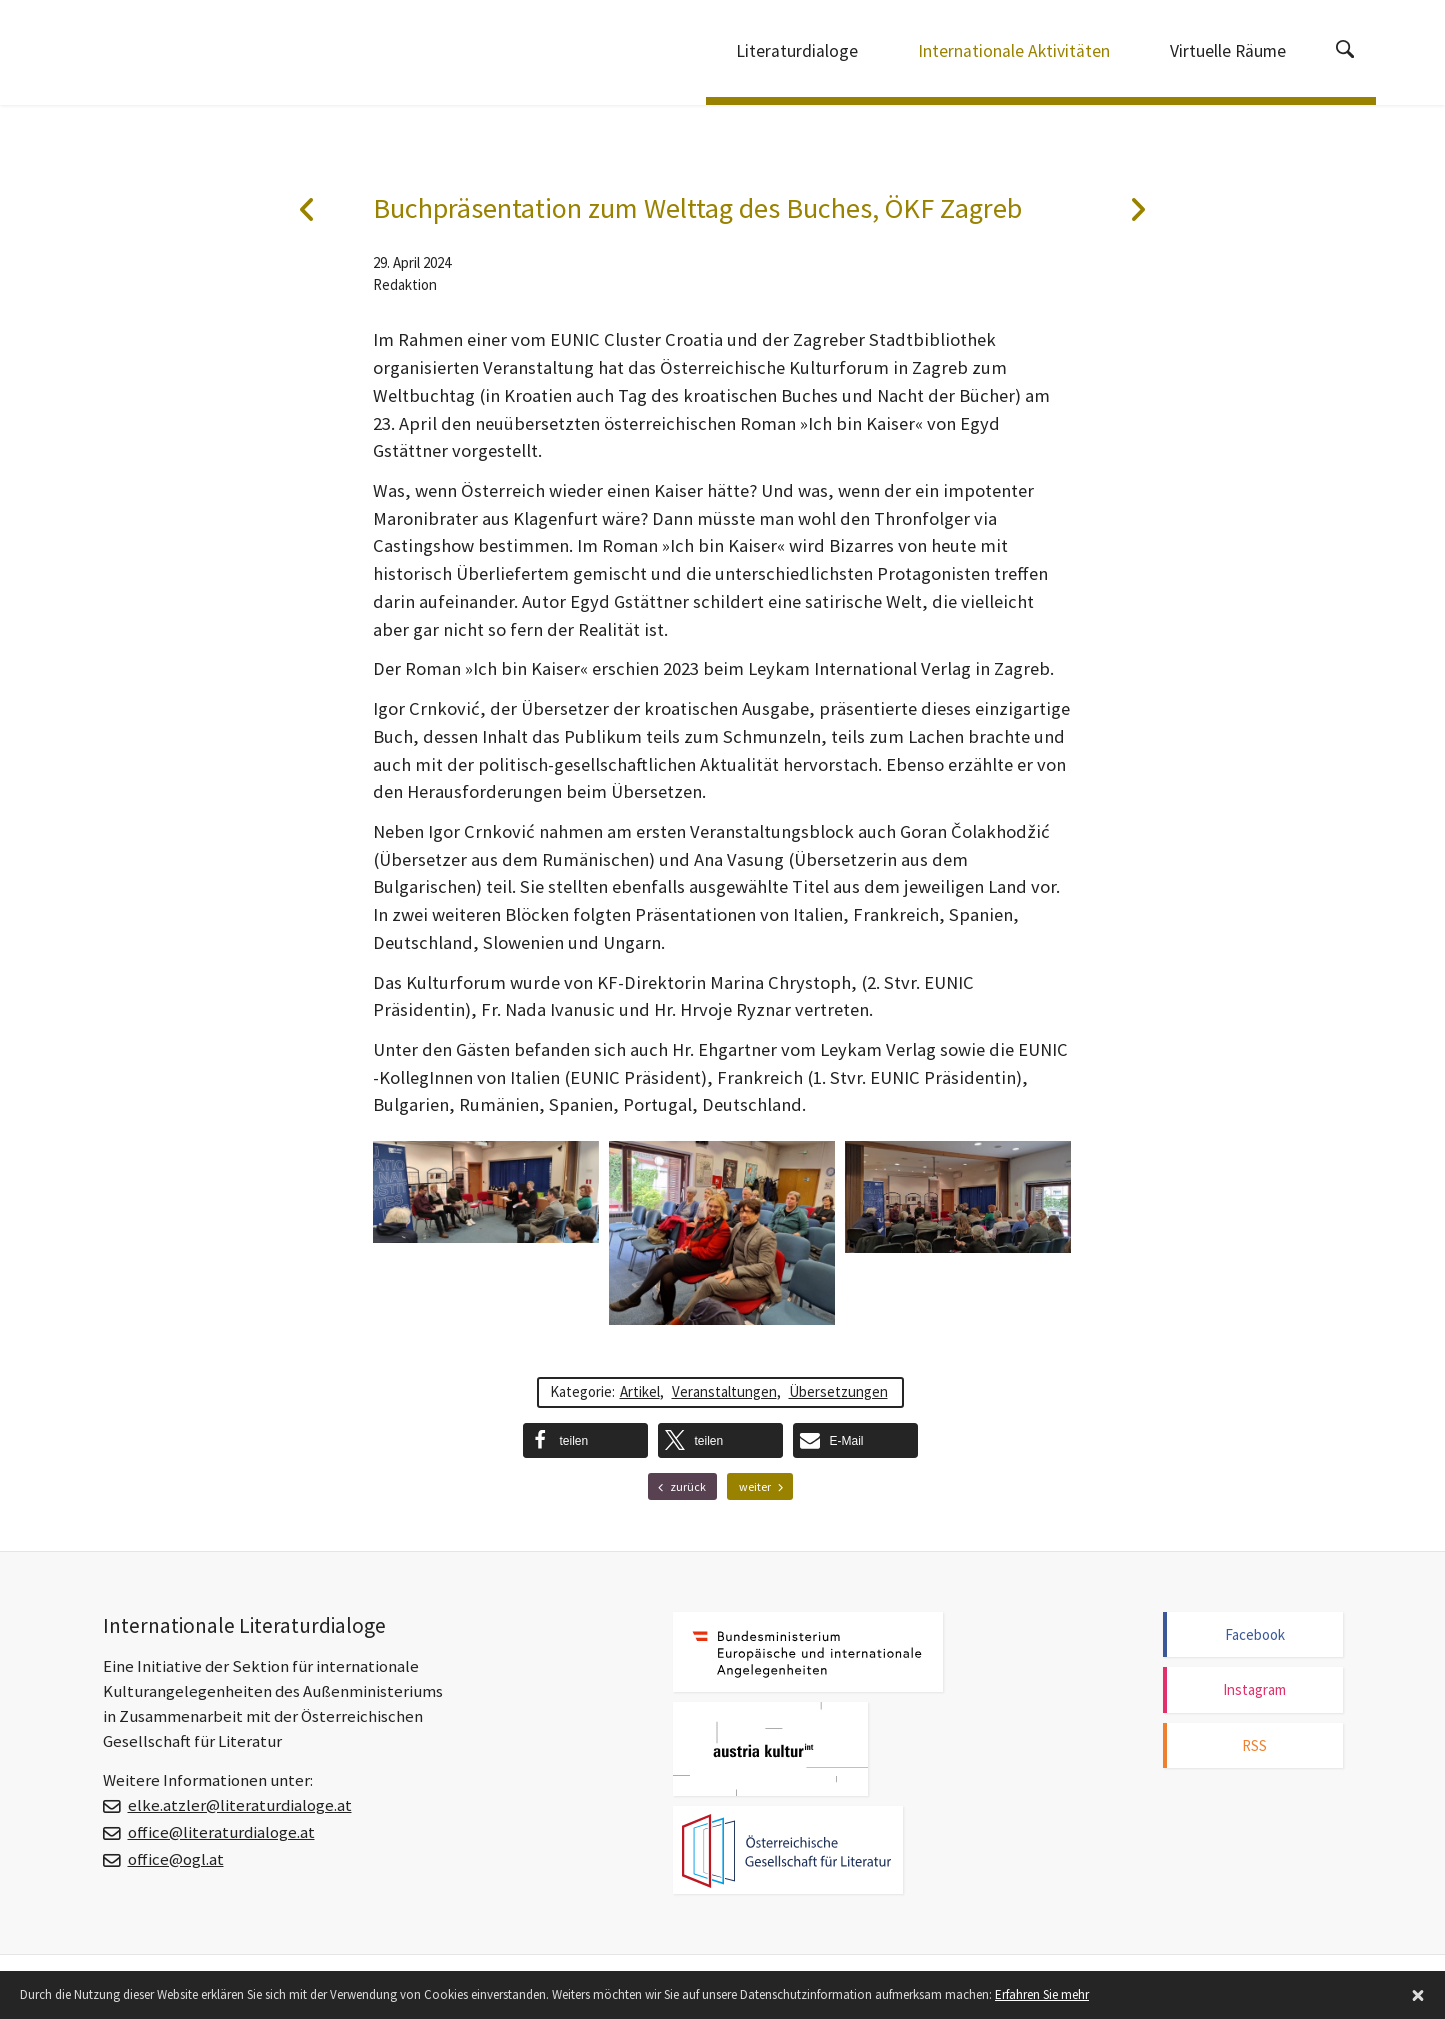 This screenshot has width=1445, height=2019. I want to click on Übersetzungen, so click(838, 1391).